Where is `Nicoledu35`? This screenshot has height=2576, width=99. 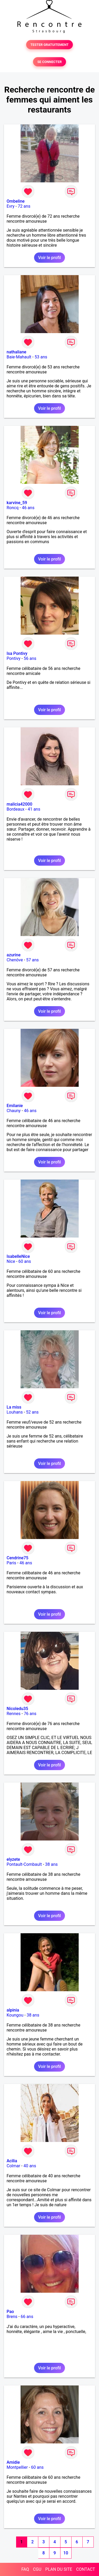
Nicoledu35 is located at coordinates (17, 1708).